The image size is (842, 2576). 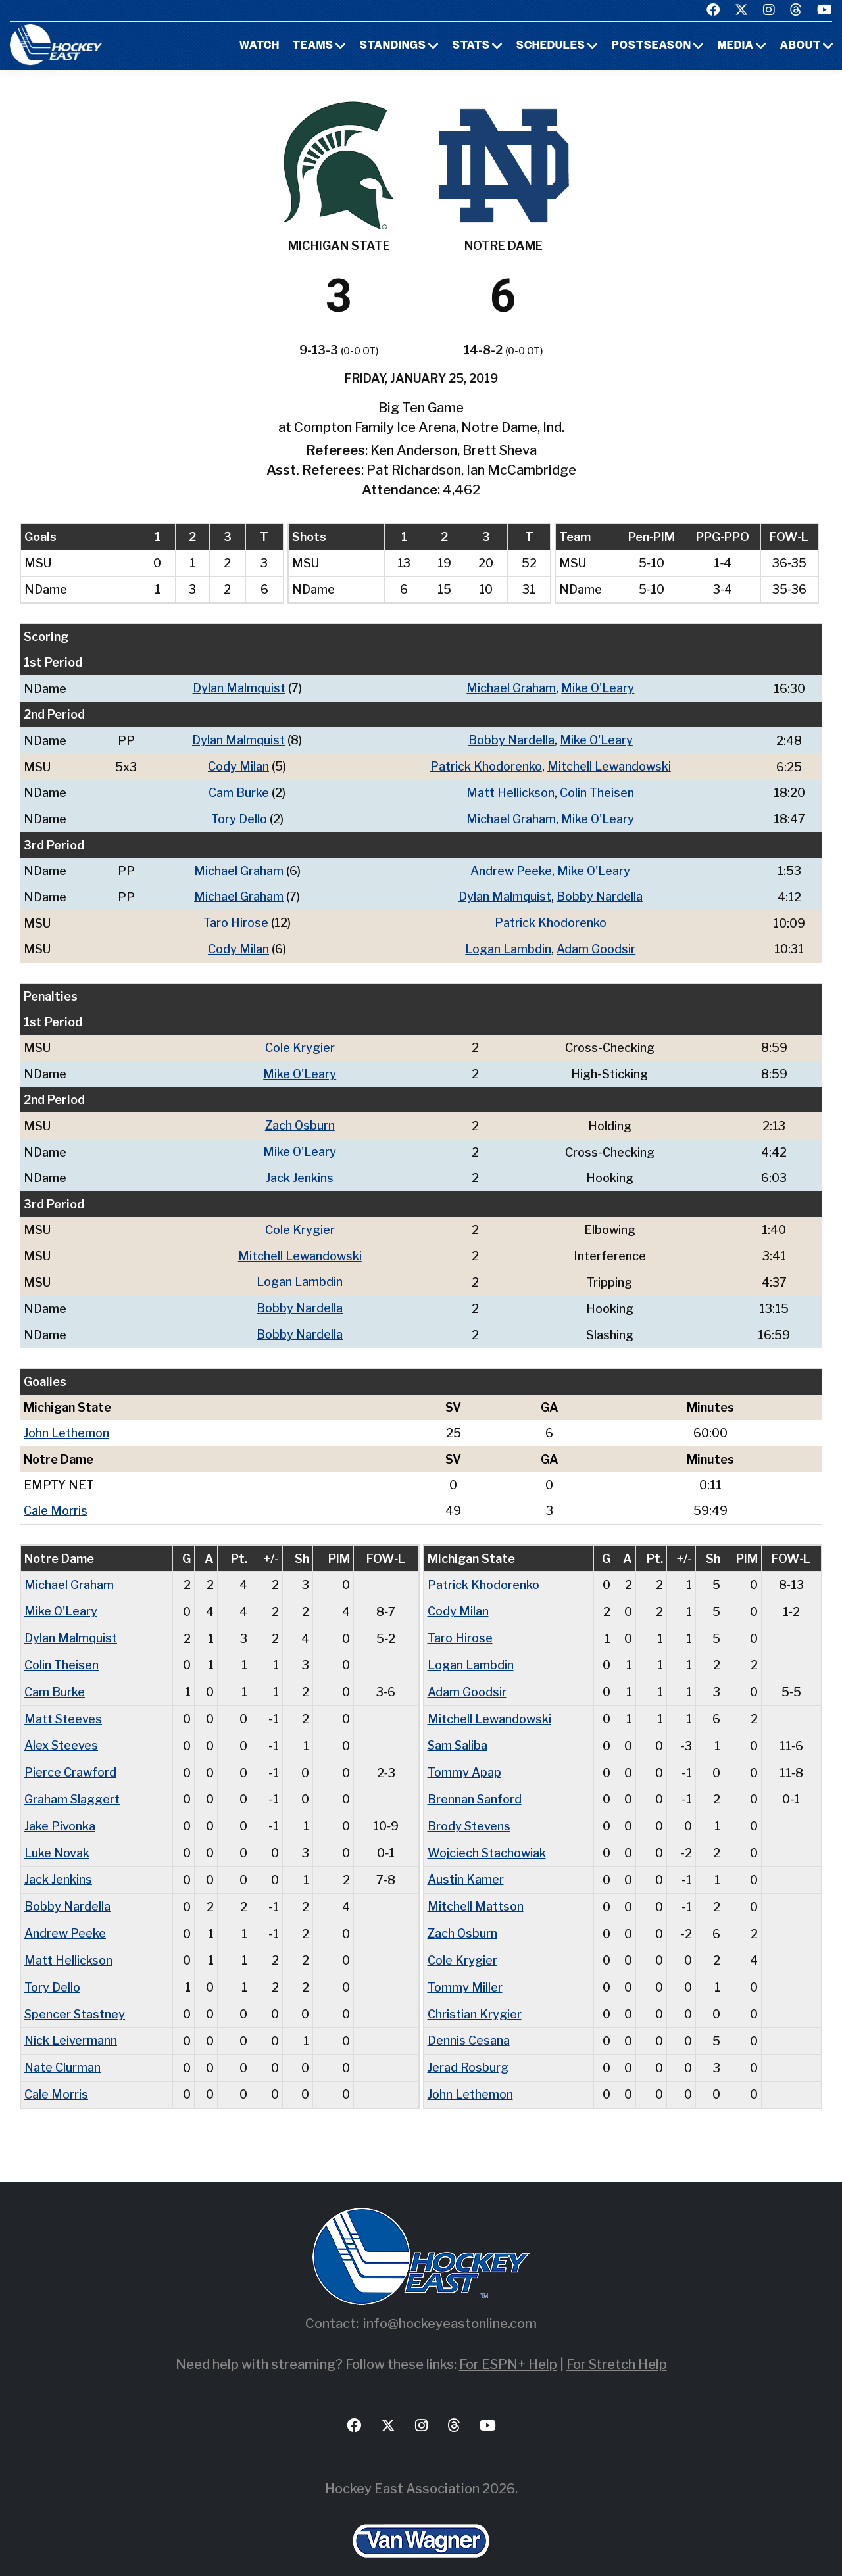 What do you see at coordinates (609, 765) in the screenshot?
I see `Mitchell Lewandowski` at bounding box center [609, 765].